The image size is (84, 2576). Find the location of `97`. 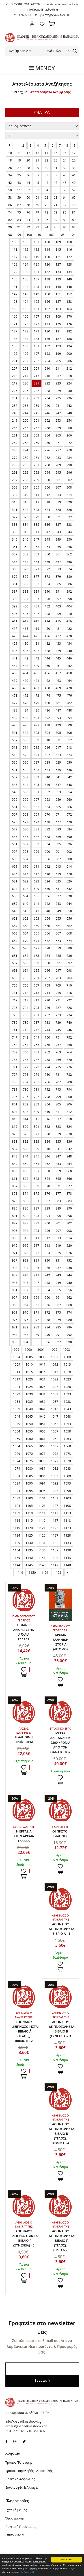

97 is located at coordinates (73, 227).